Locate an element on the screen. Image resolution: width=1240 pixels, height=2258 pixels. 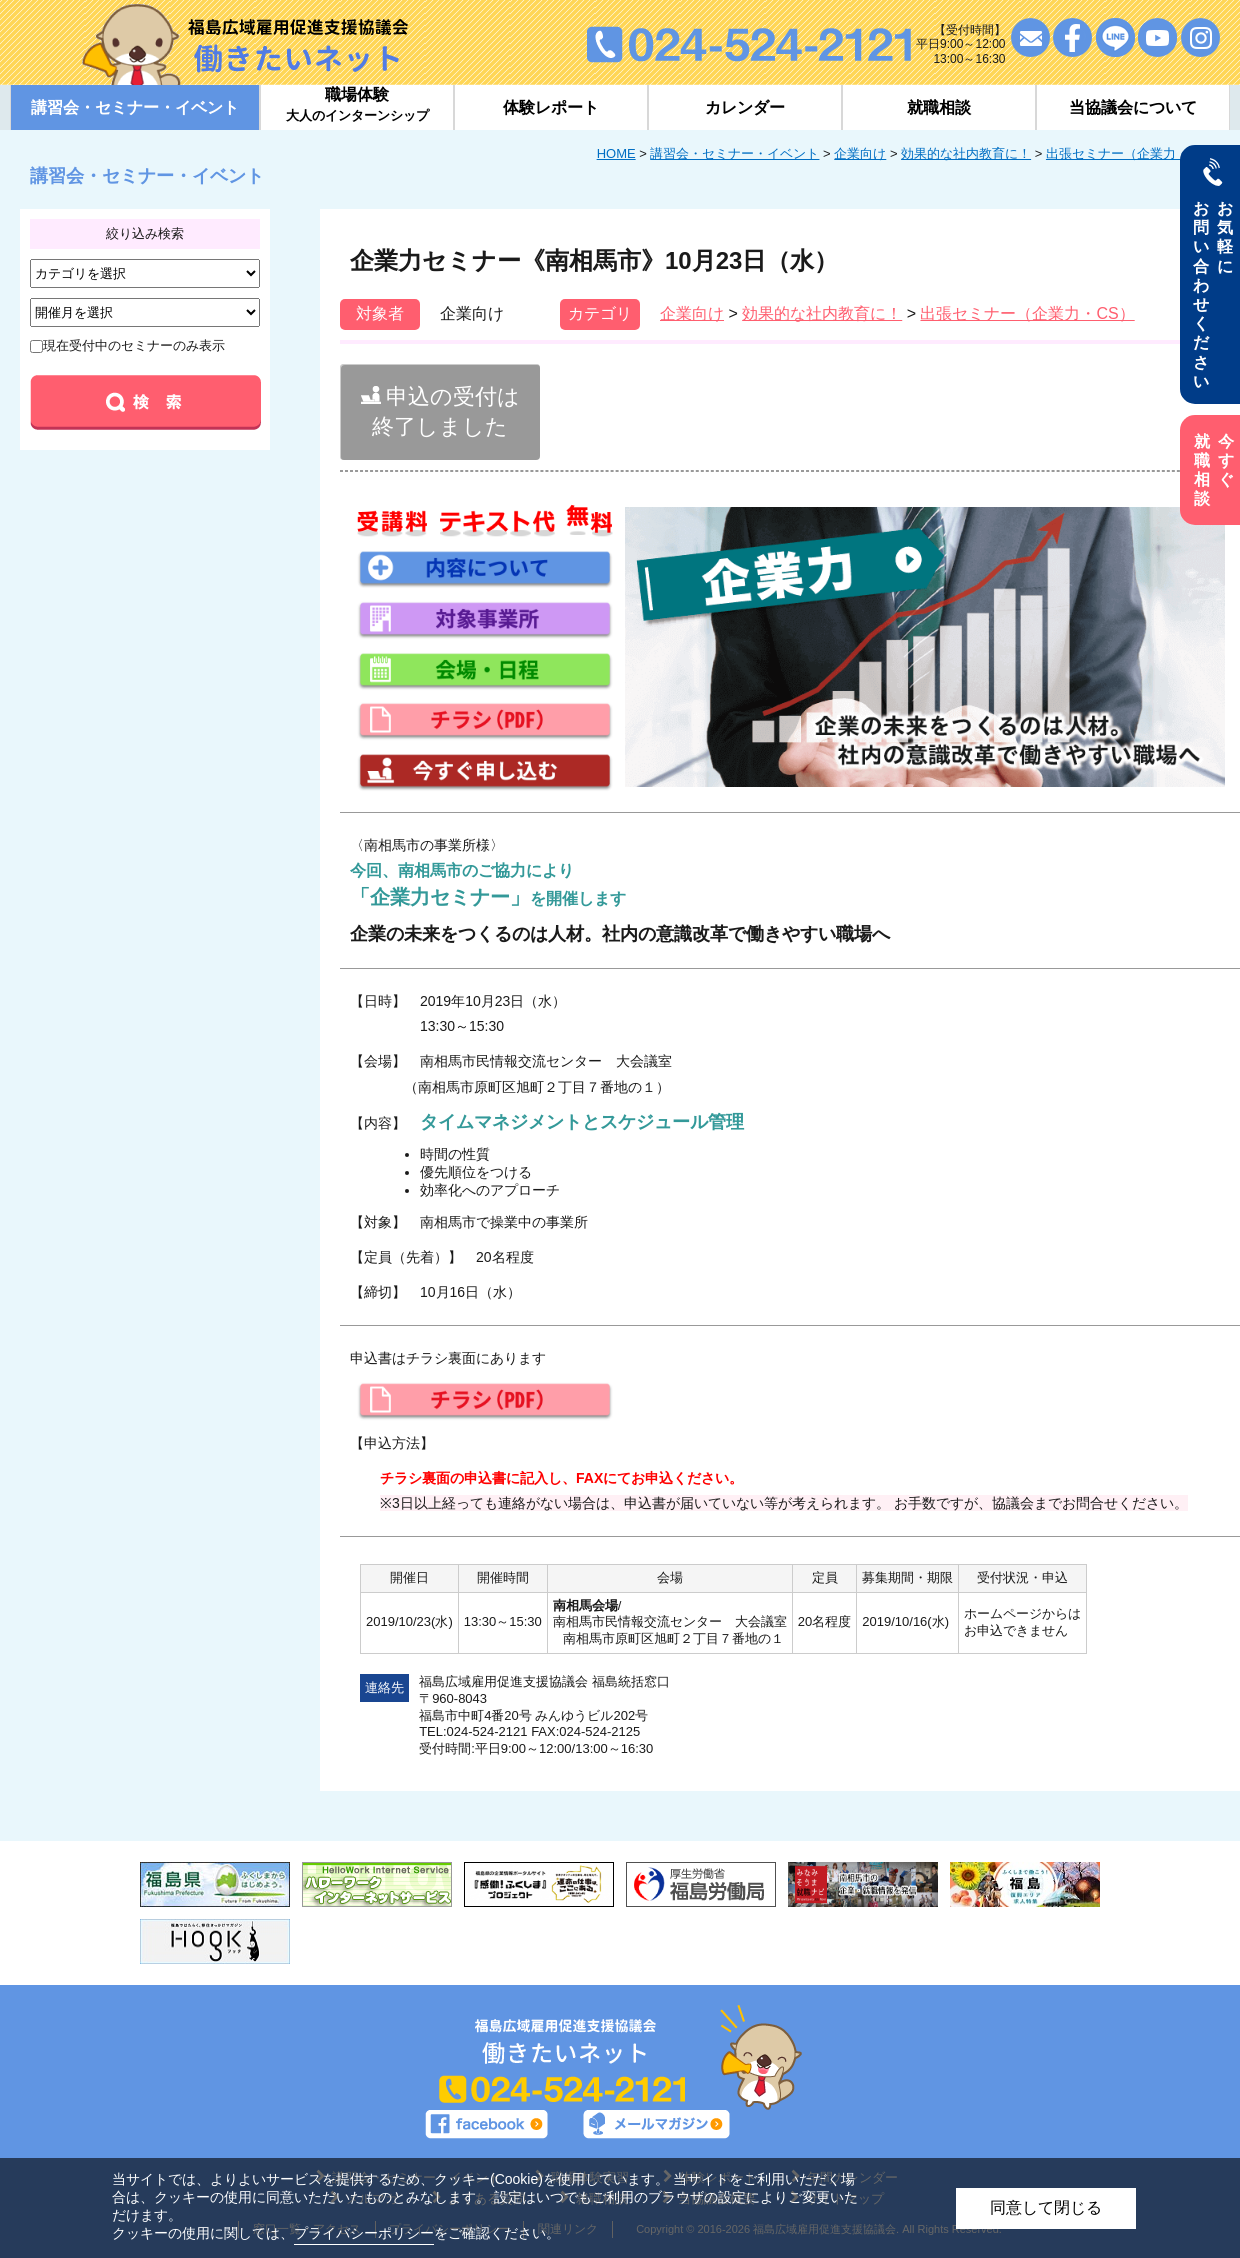
講習会・セミナー・イベント is located at coordinates (734, 153).